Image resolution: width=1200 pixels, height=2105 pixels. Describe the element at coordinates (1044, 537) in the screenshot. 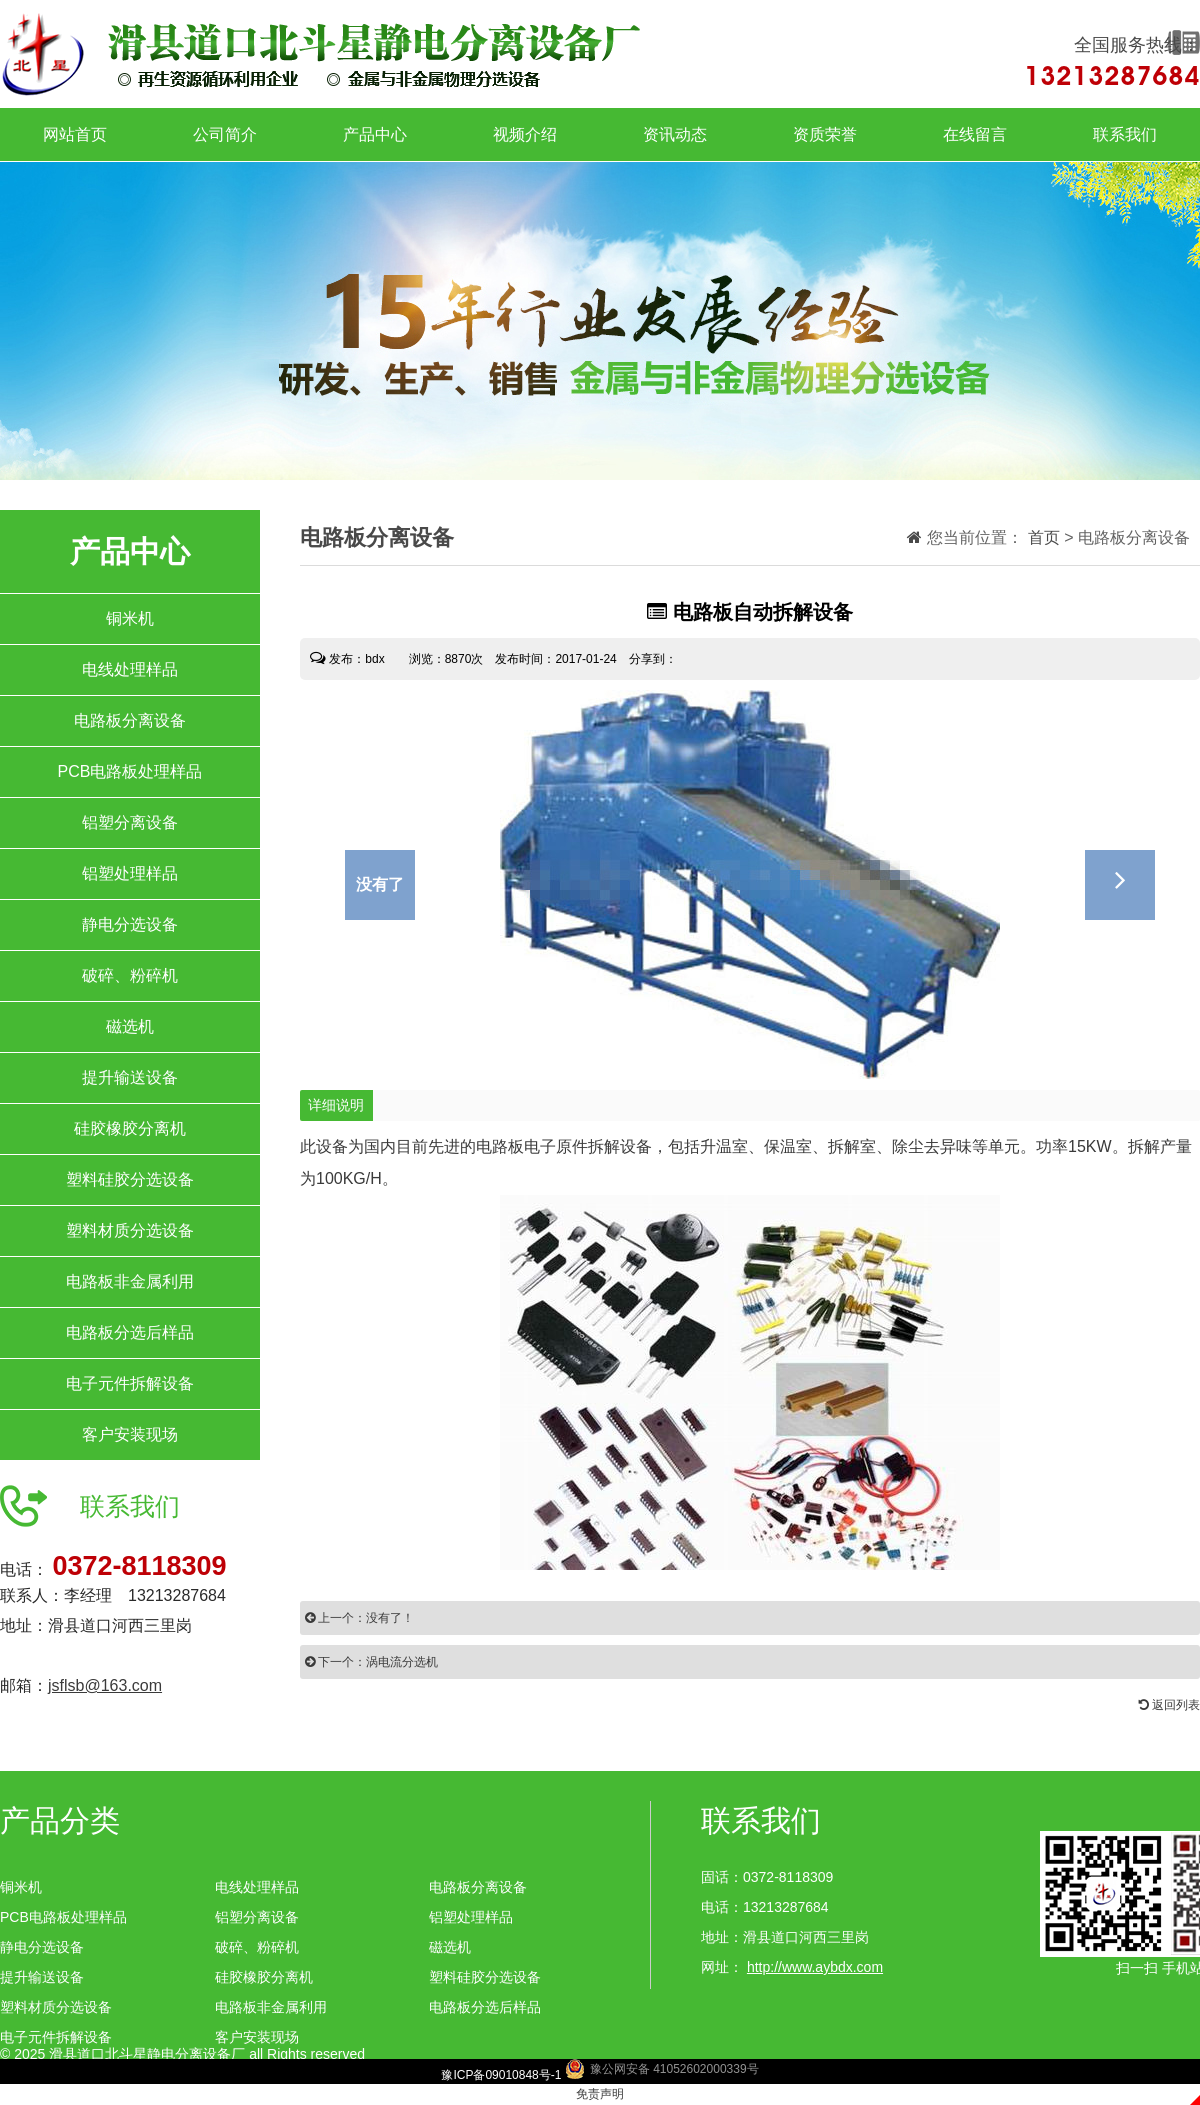

I see `首页` at that location.